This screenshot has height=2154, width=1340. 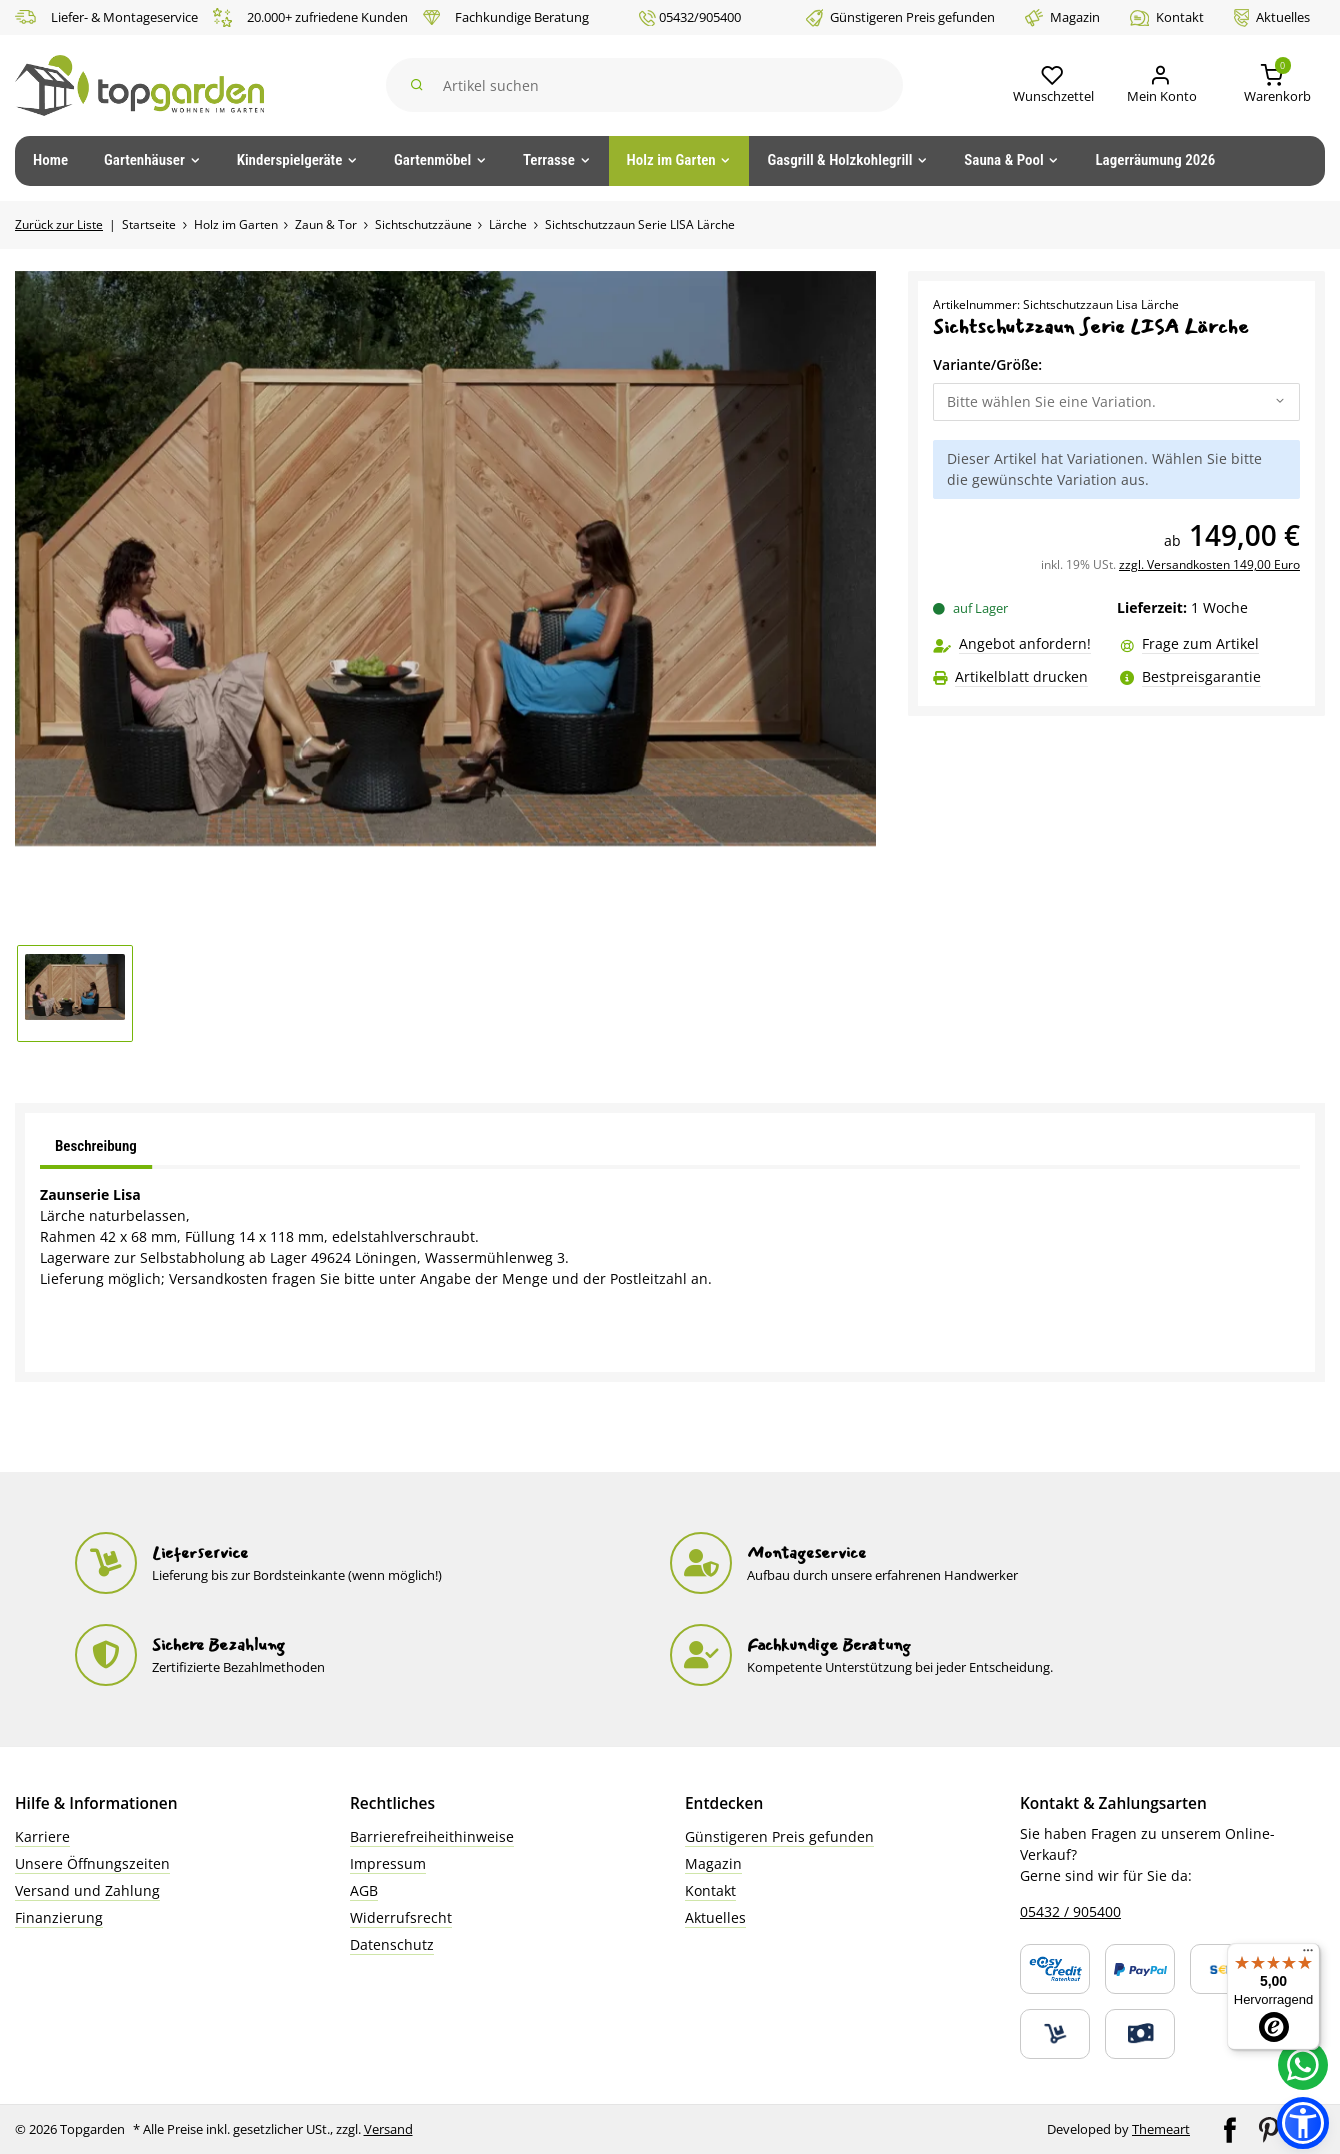 What do you see at coordinates (900, 17) in the screenshot?
I see `Günstigeren Preis gefunden` at bounding box center [900, 17].